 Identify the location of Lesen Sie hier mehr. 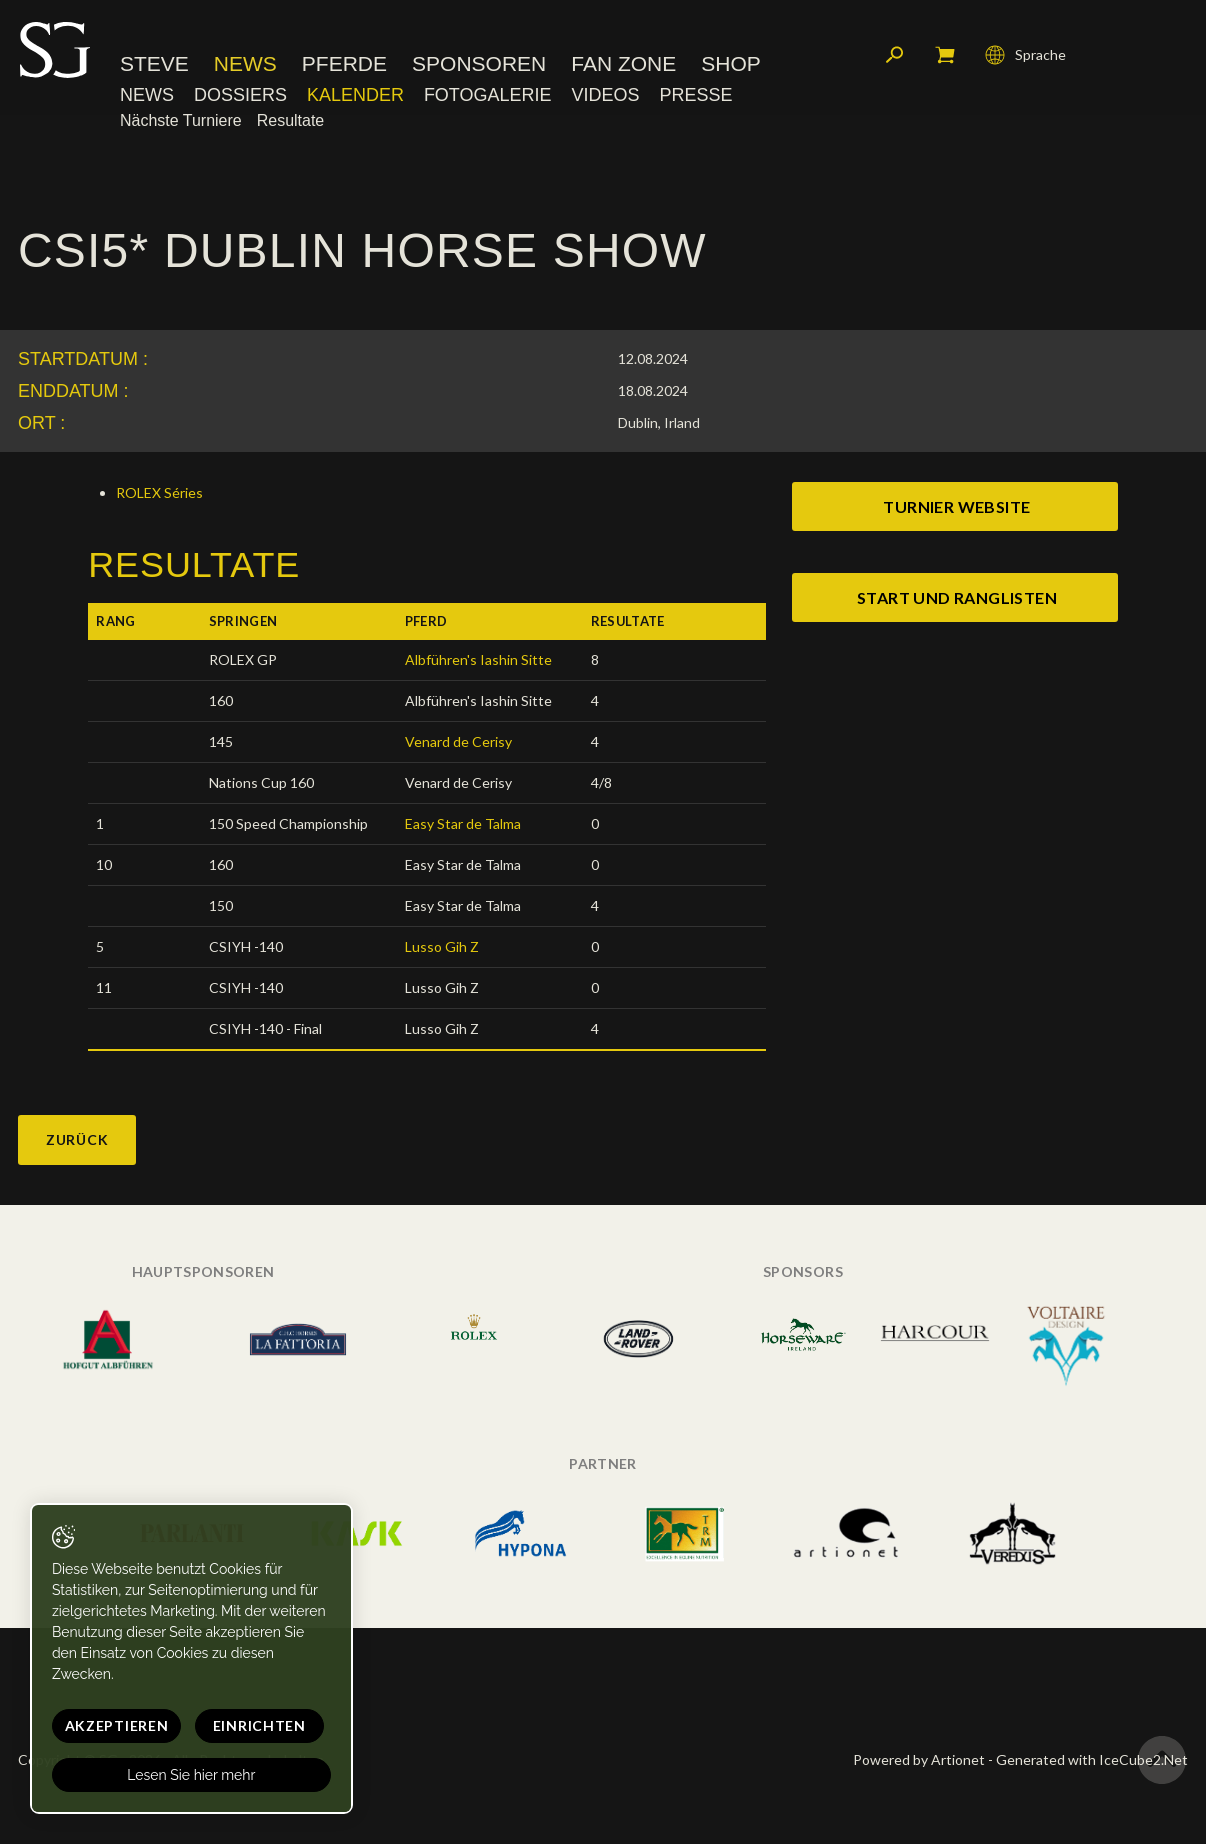
(189, 1775).